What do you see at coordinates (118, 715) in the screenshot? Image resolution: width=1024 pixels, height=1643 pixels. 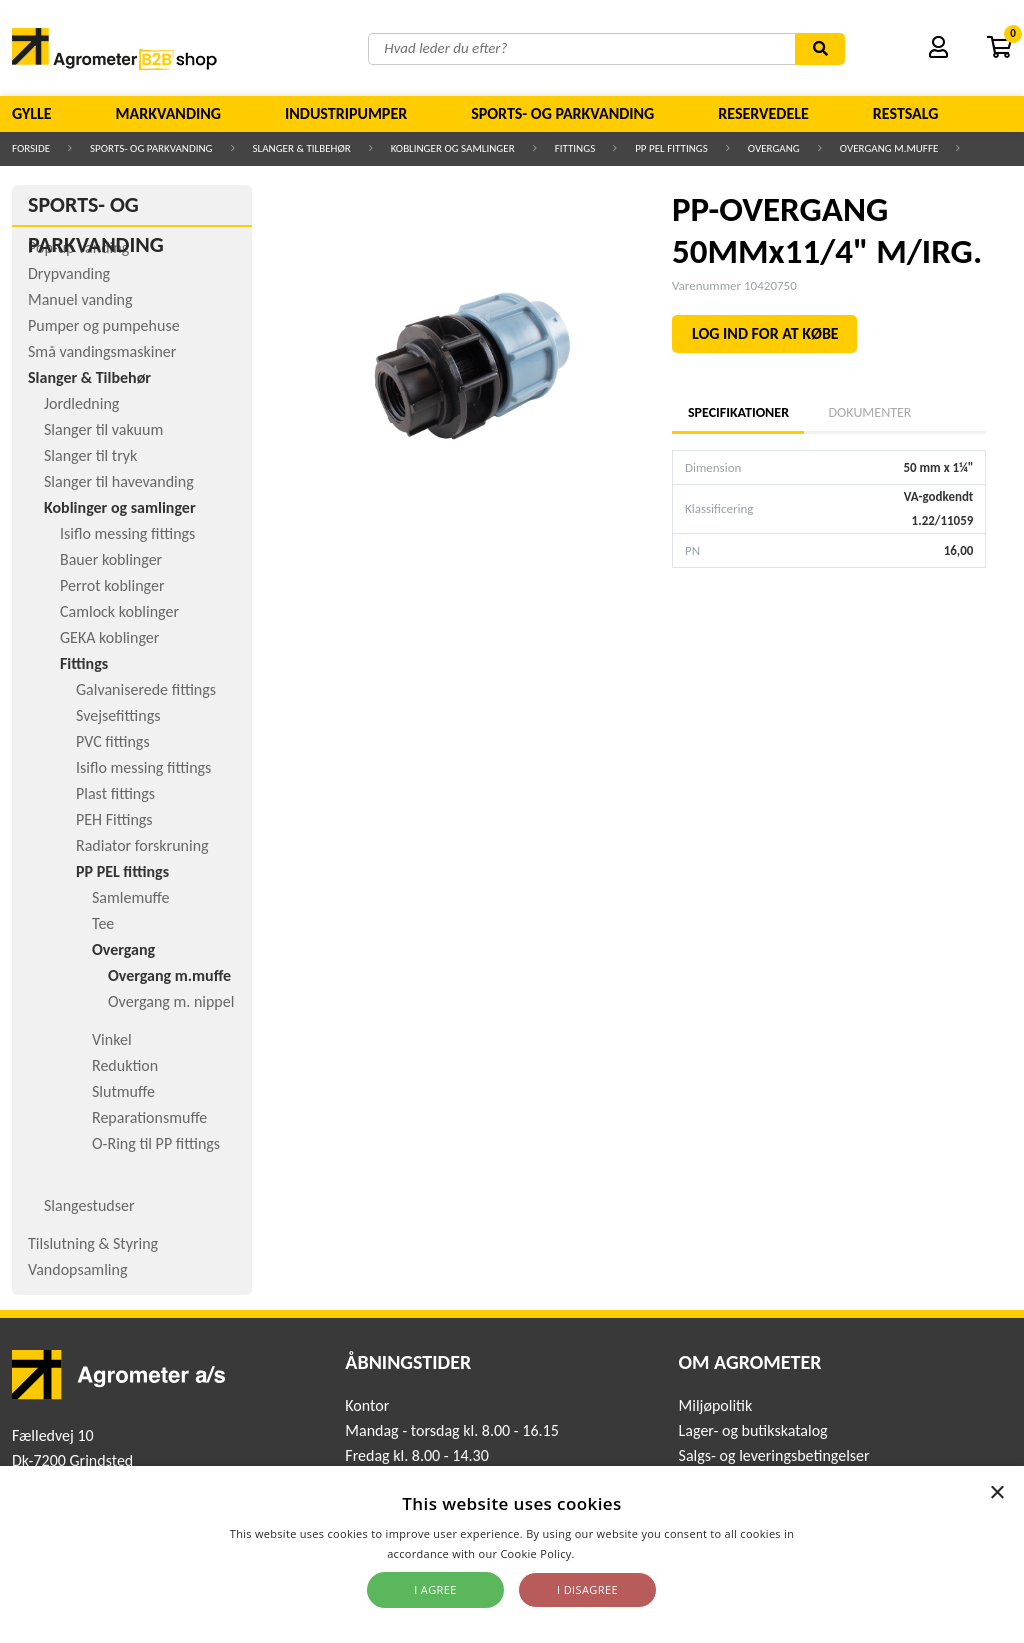 I see `Svejsefittings` at bounding box center [118, 715].